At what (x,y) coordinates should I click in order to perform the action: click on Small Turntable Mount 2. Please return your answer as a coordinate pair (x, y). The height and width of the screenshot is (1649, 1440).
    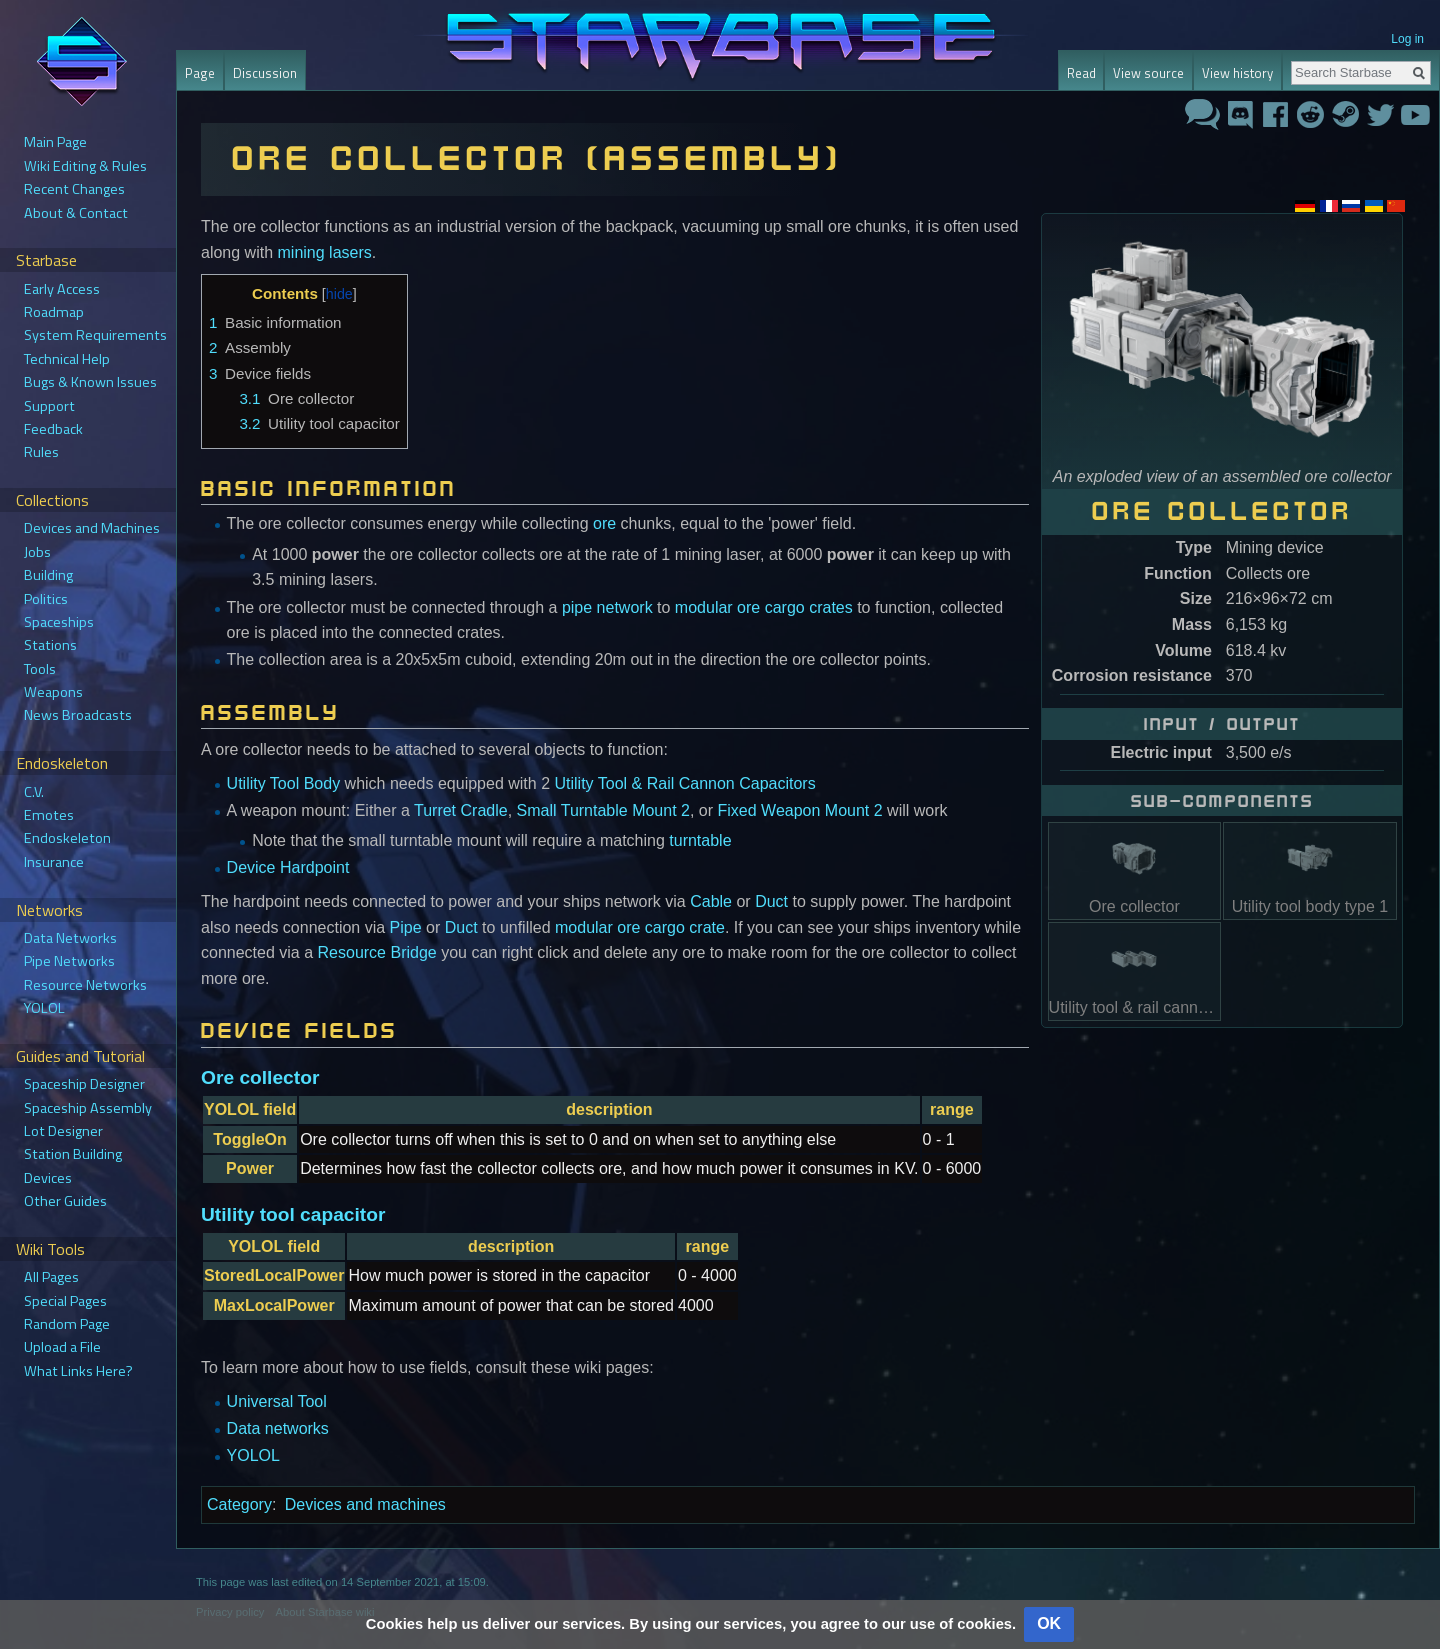
    Looking at the image, I should click on (603, 810).